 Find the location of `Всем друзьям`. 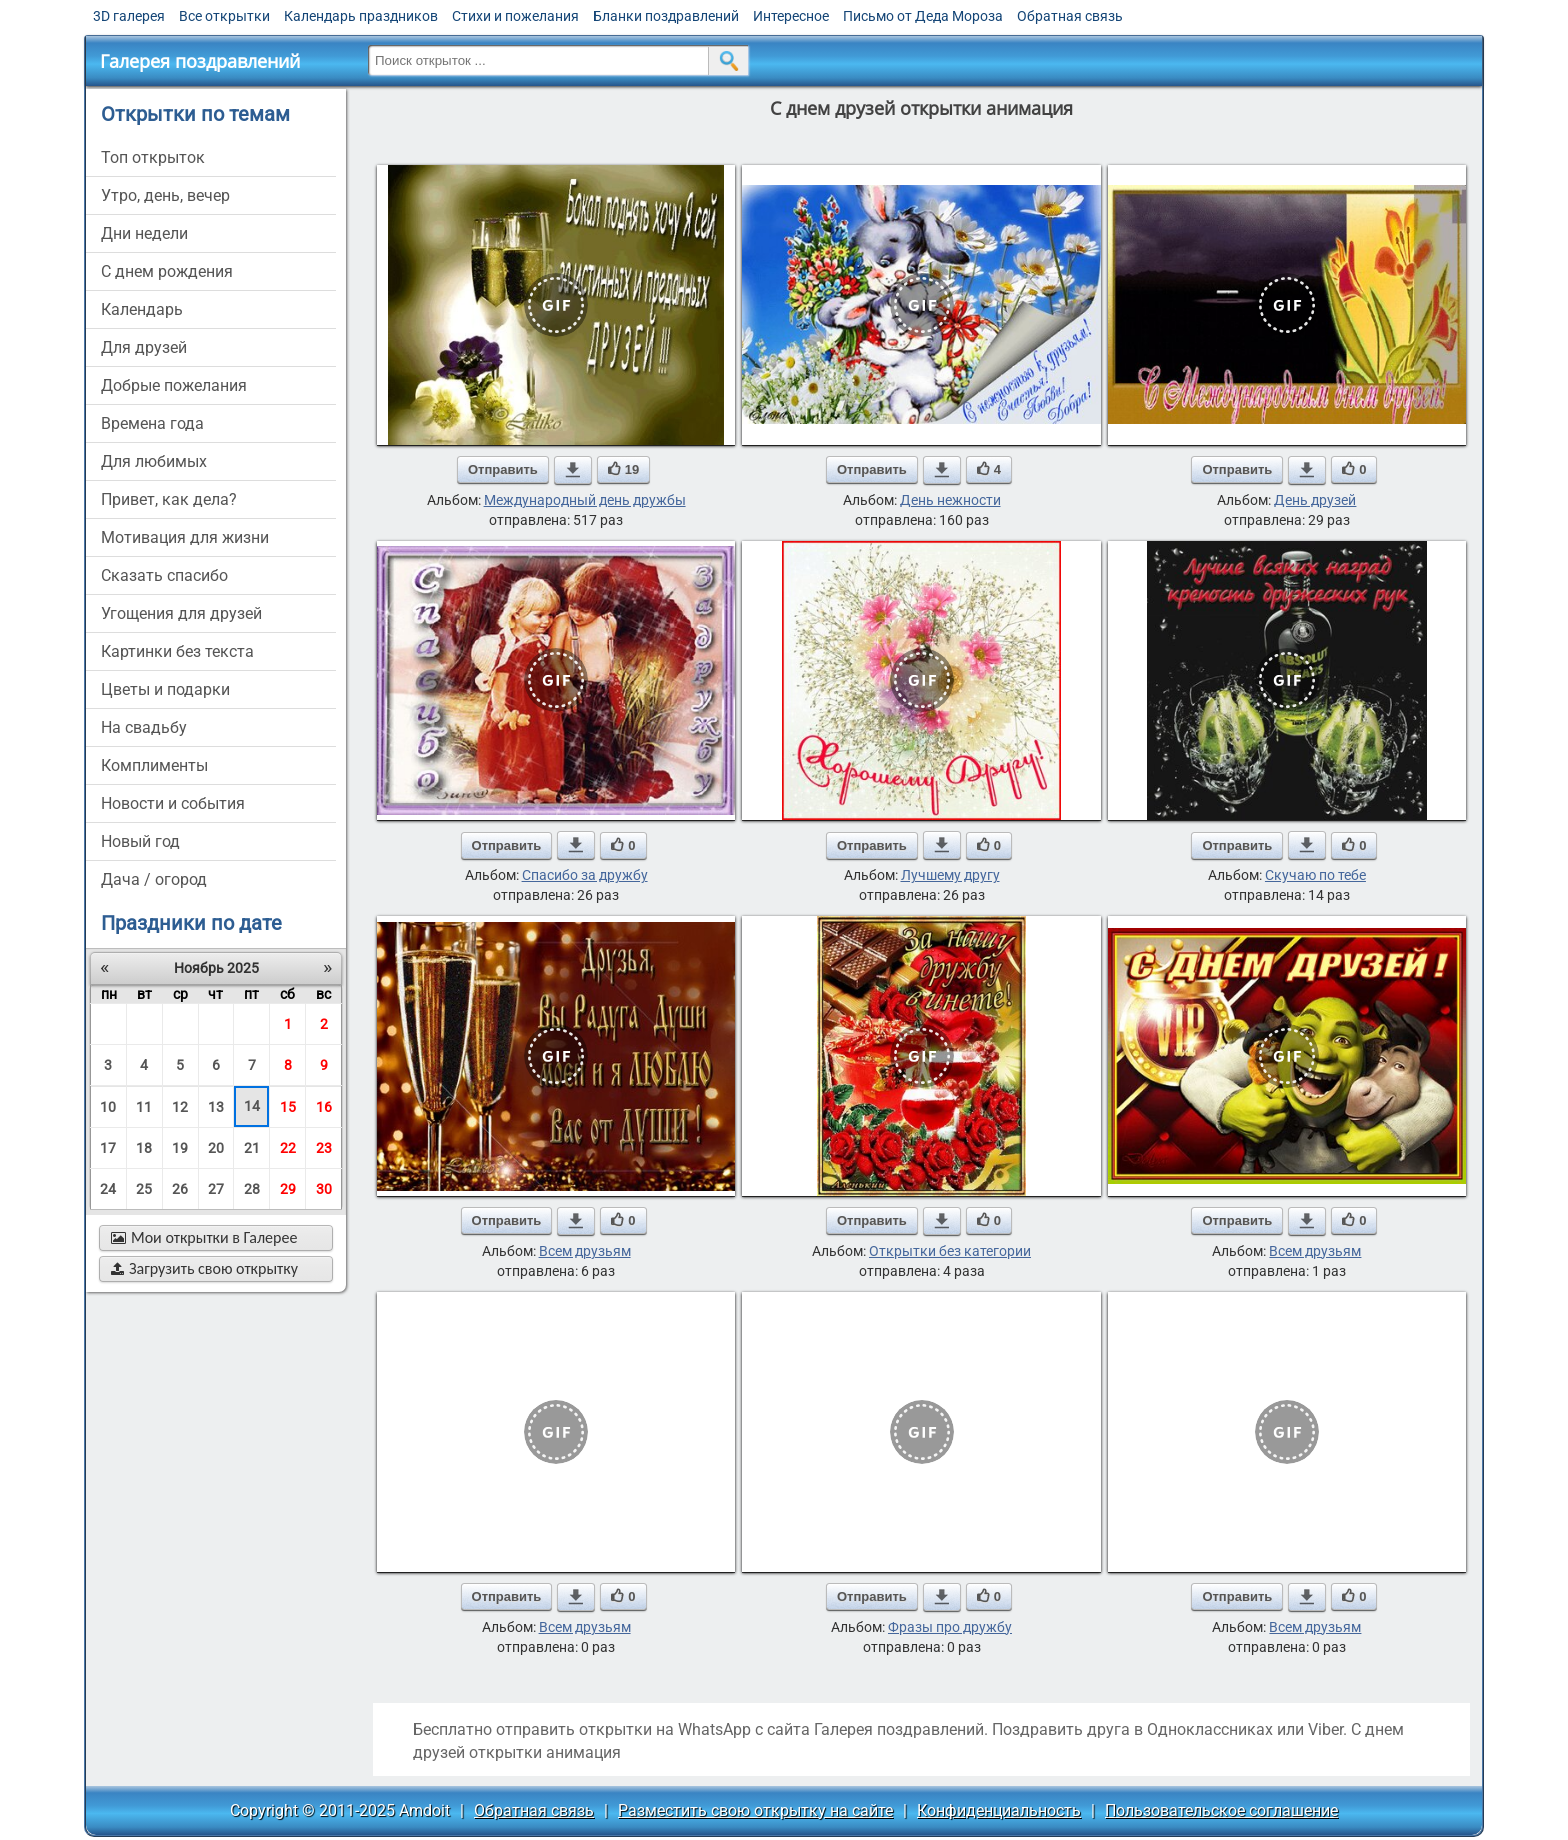

Всем друзьям is located at coordinates (585, 1251).